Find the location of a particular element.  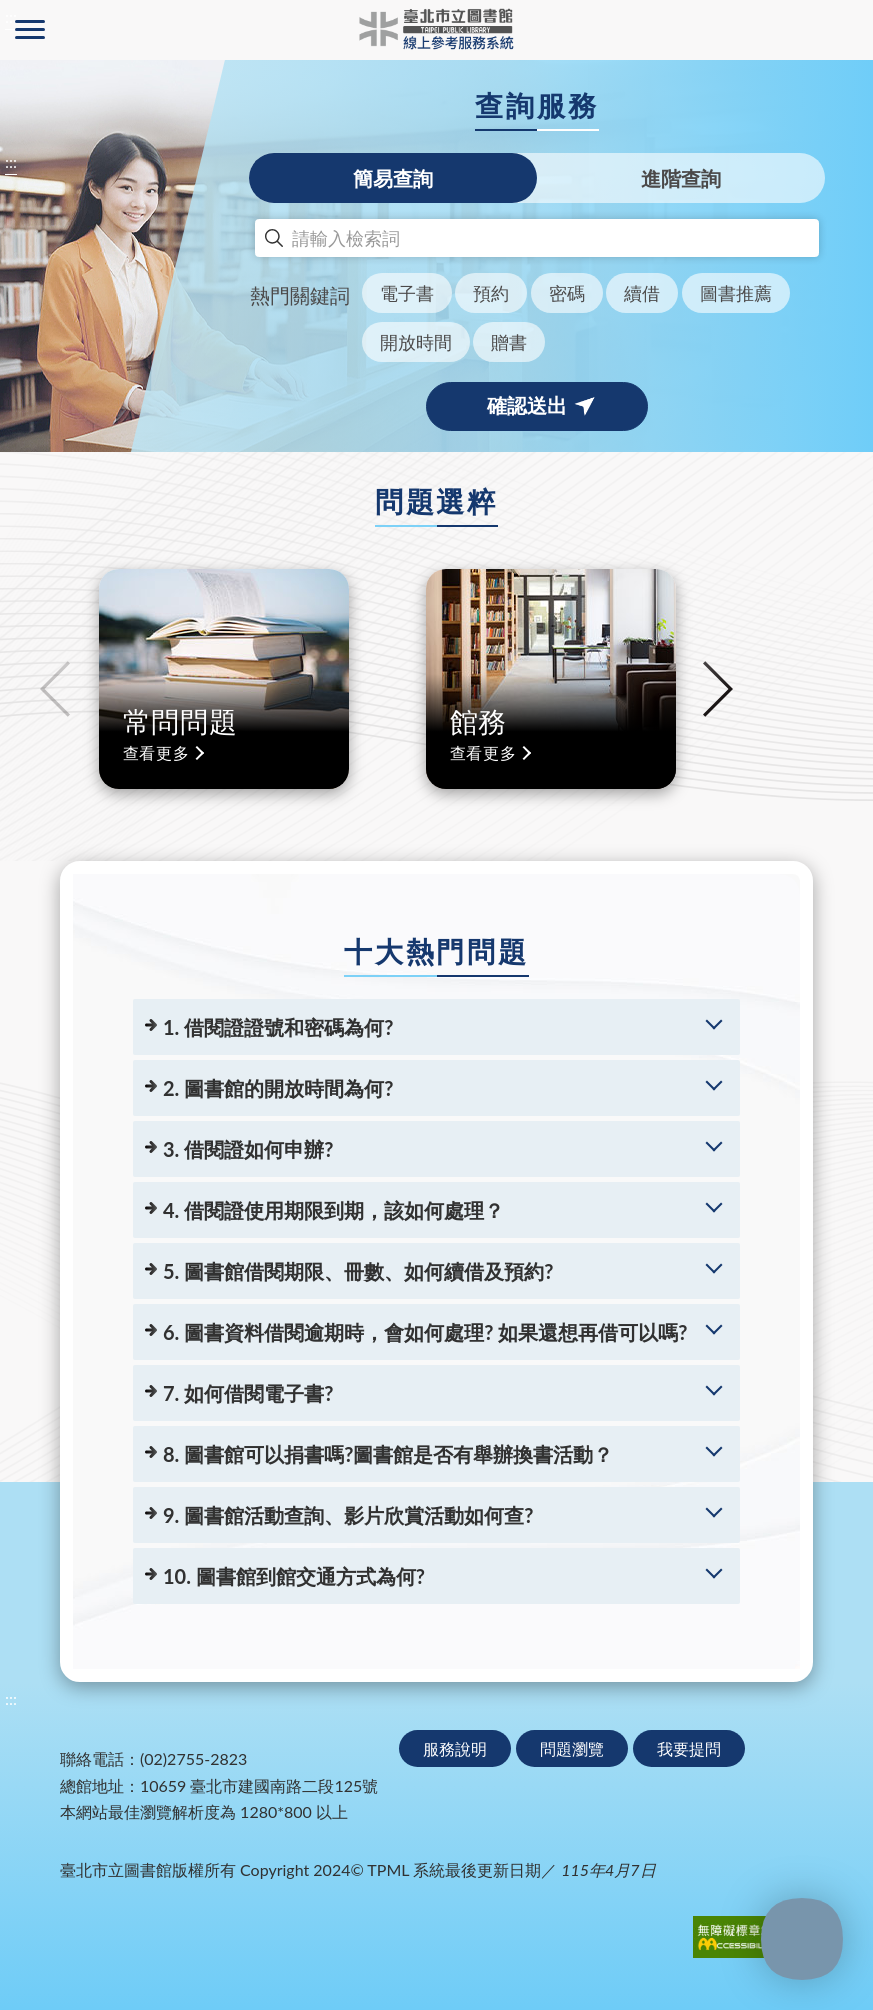

Previous is located at coordinates (55, 689).